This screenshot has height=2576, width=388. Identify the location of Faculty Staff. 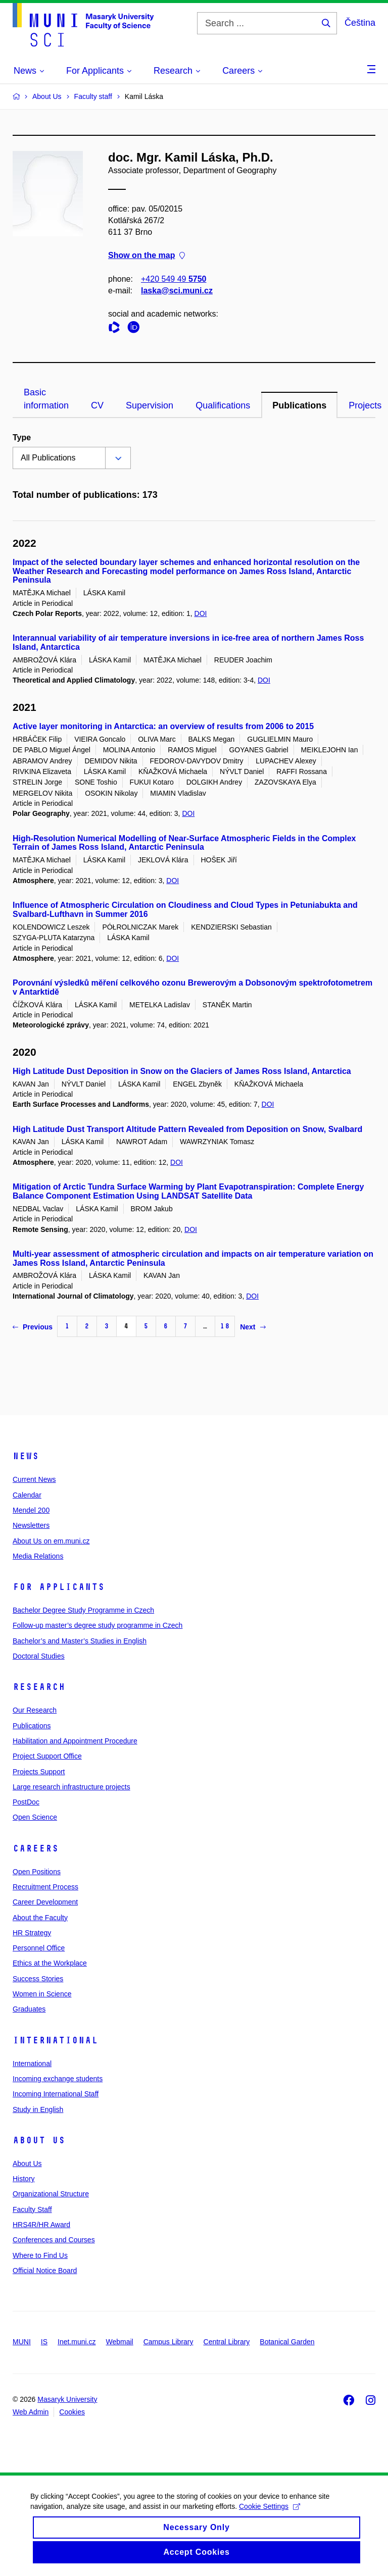
(32, 2209).